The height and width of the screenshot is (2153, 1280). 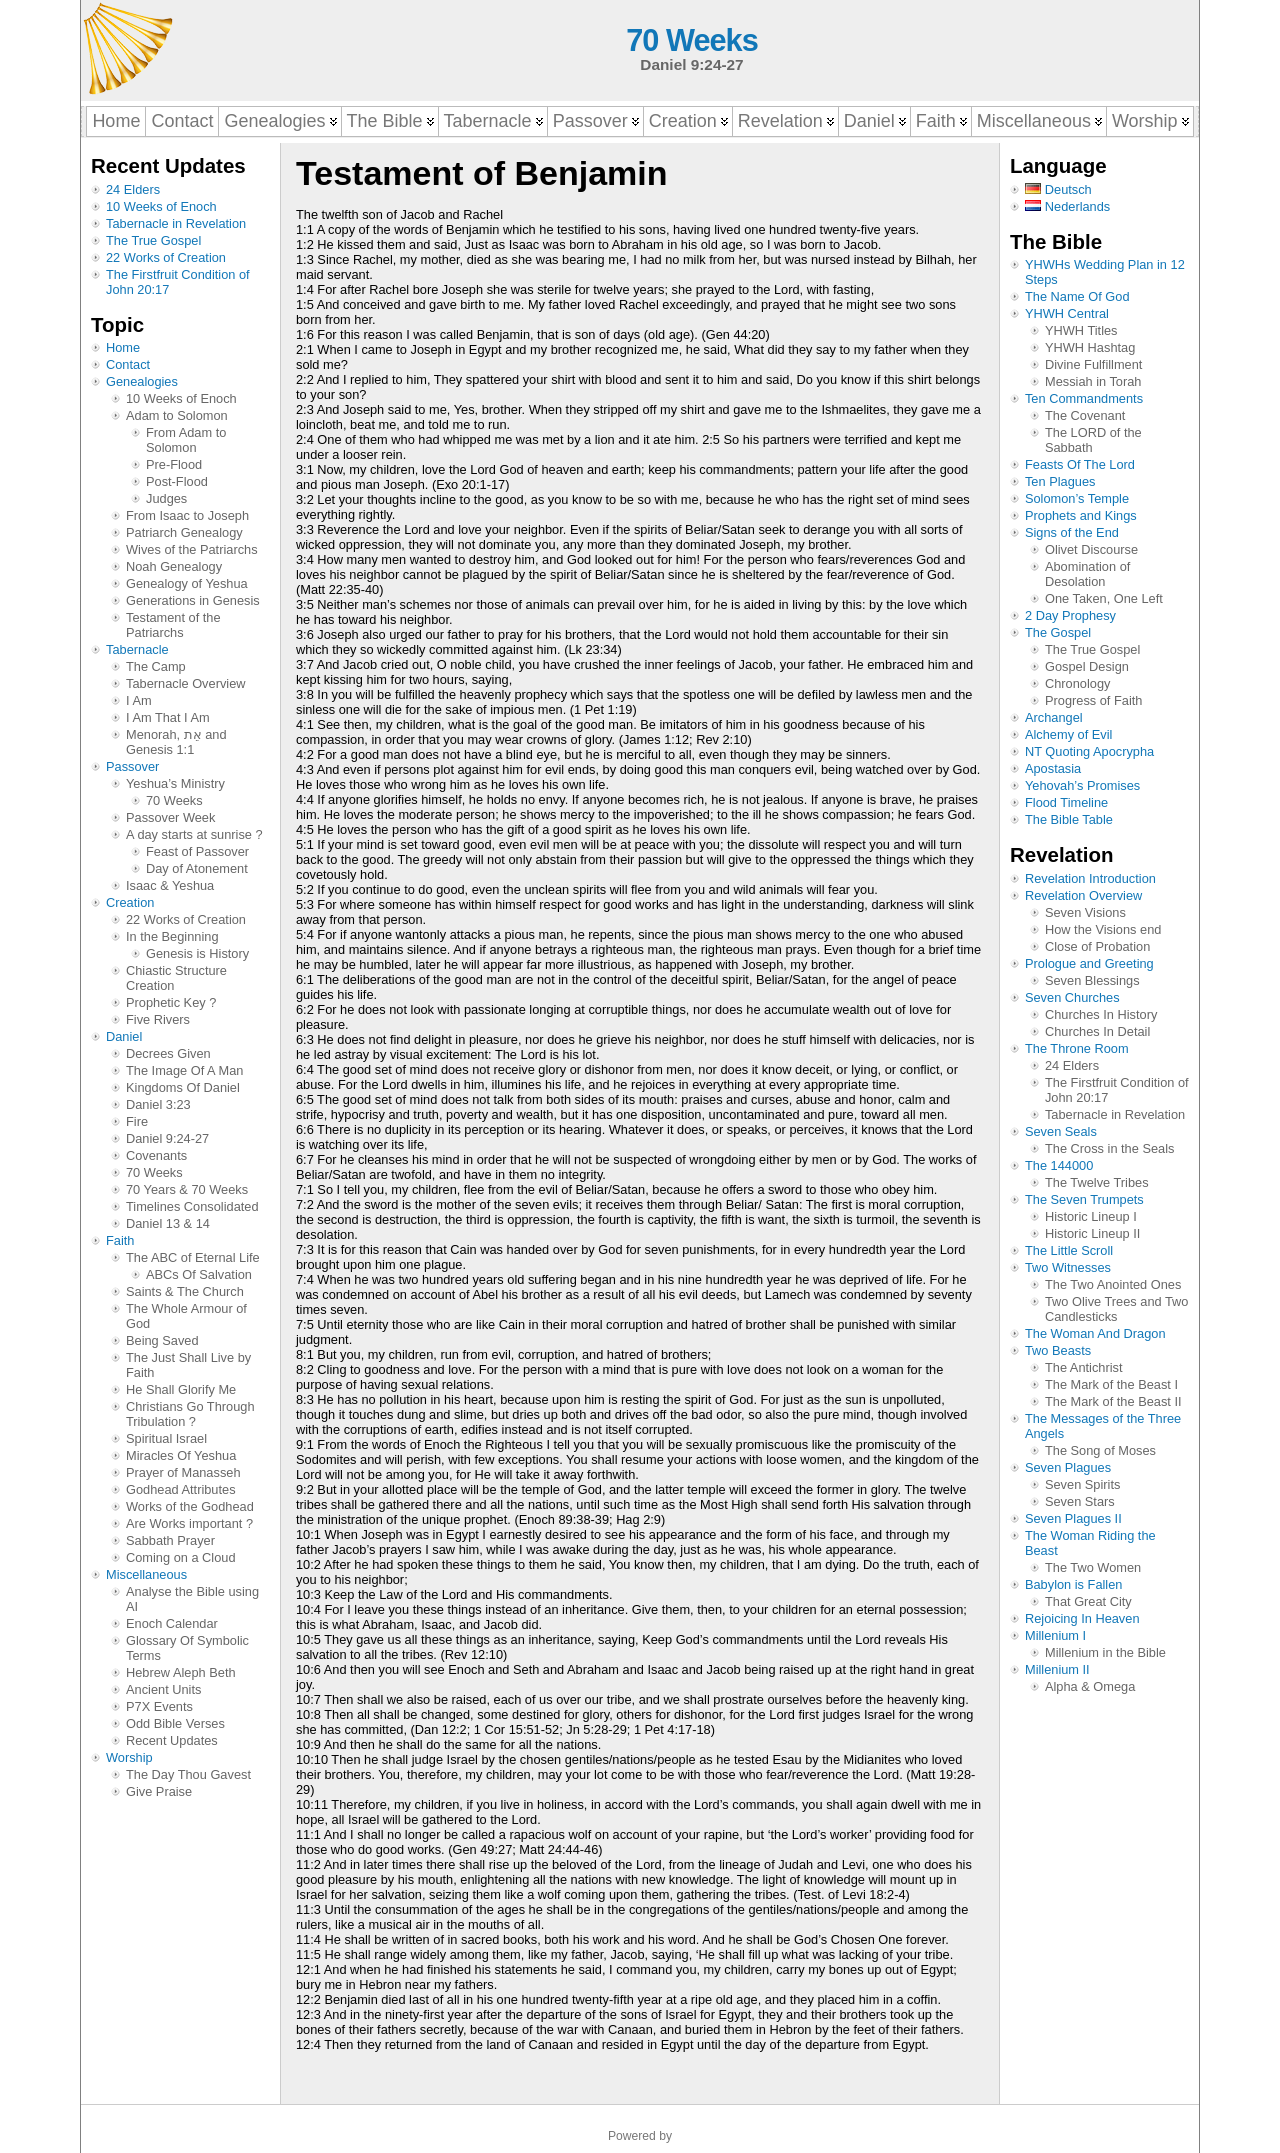 What do you see at coordinates (185, 1291) in the screenshot?
I see `Saints & The Church` at bounding box center [185, 1291].